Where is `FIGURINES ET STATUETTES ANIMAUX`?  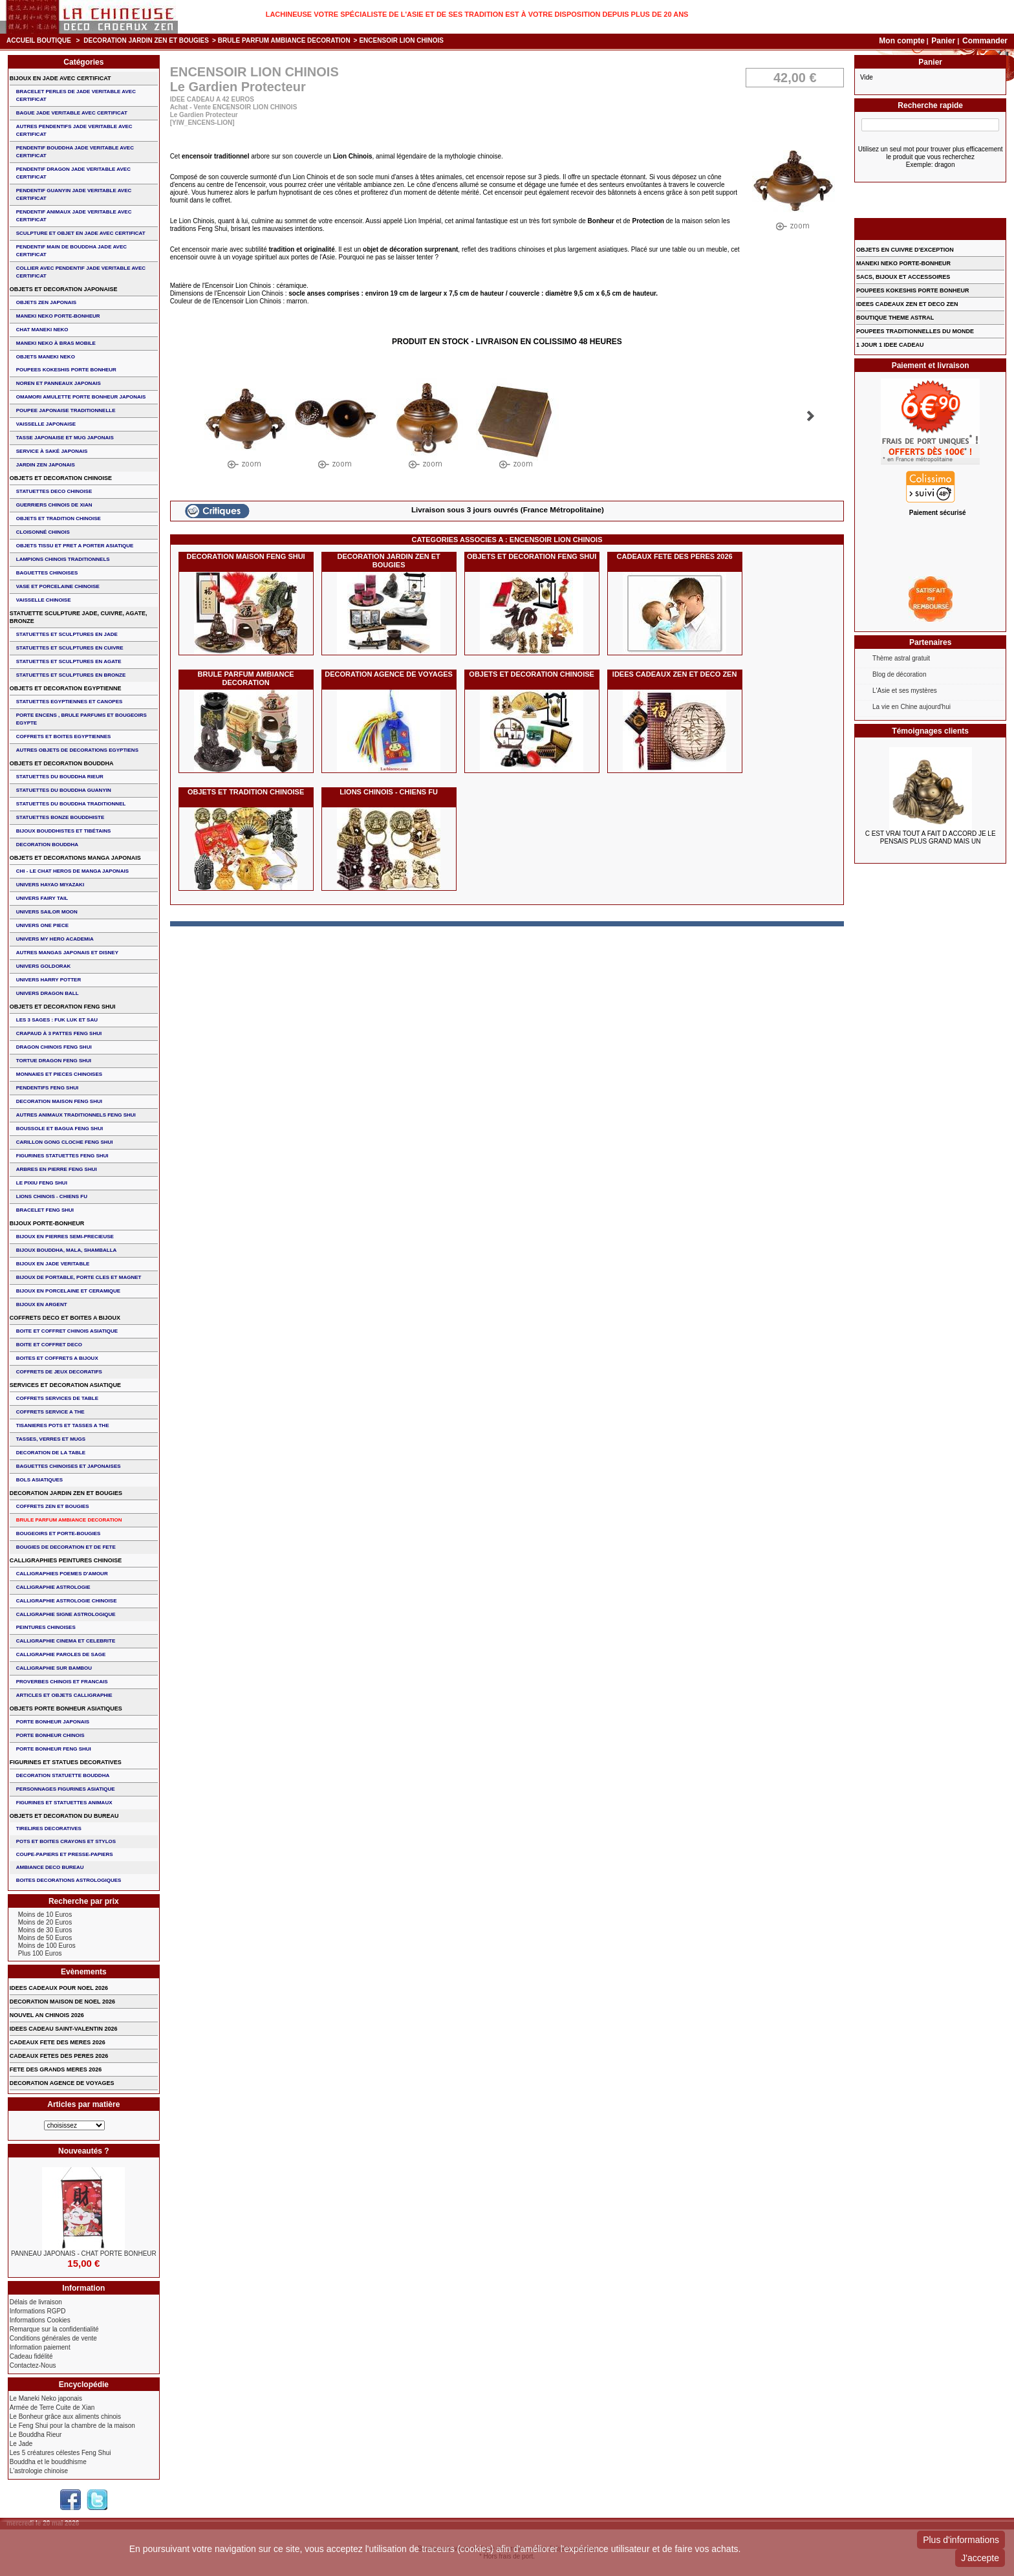
FIGURINES ET STATUETTES ANIMAUX is located at coordinates (64, 1803).